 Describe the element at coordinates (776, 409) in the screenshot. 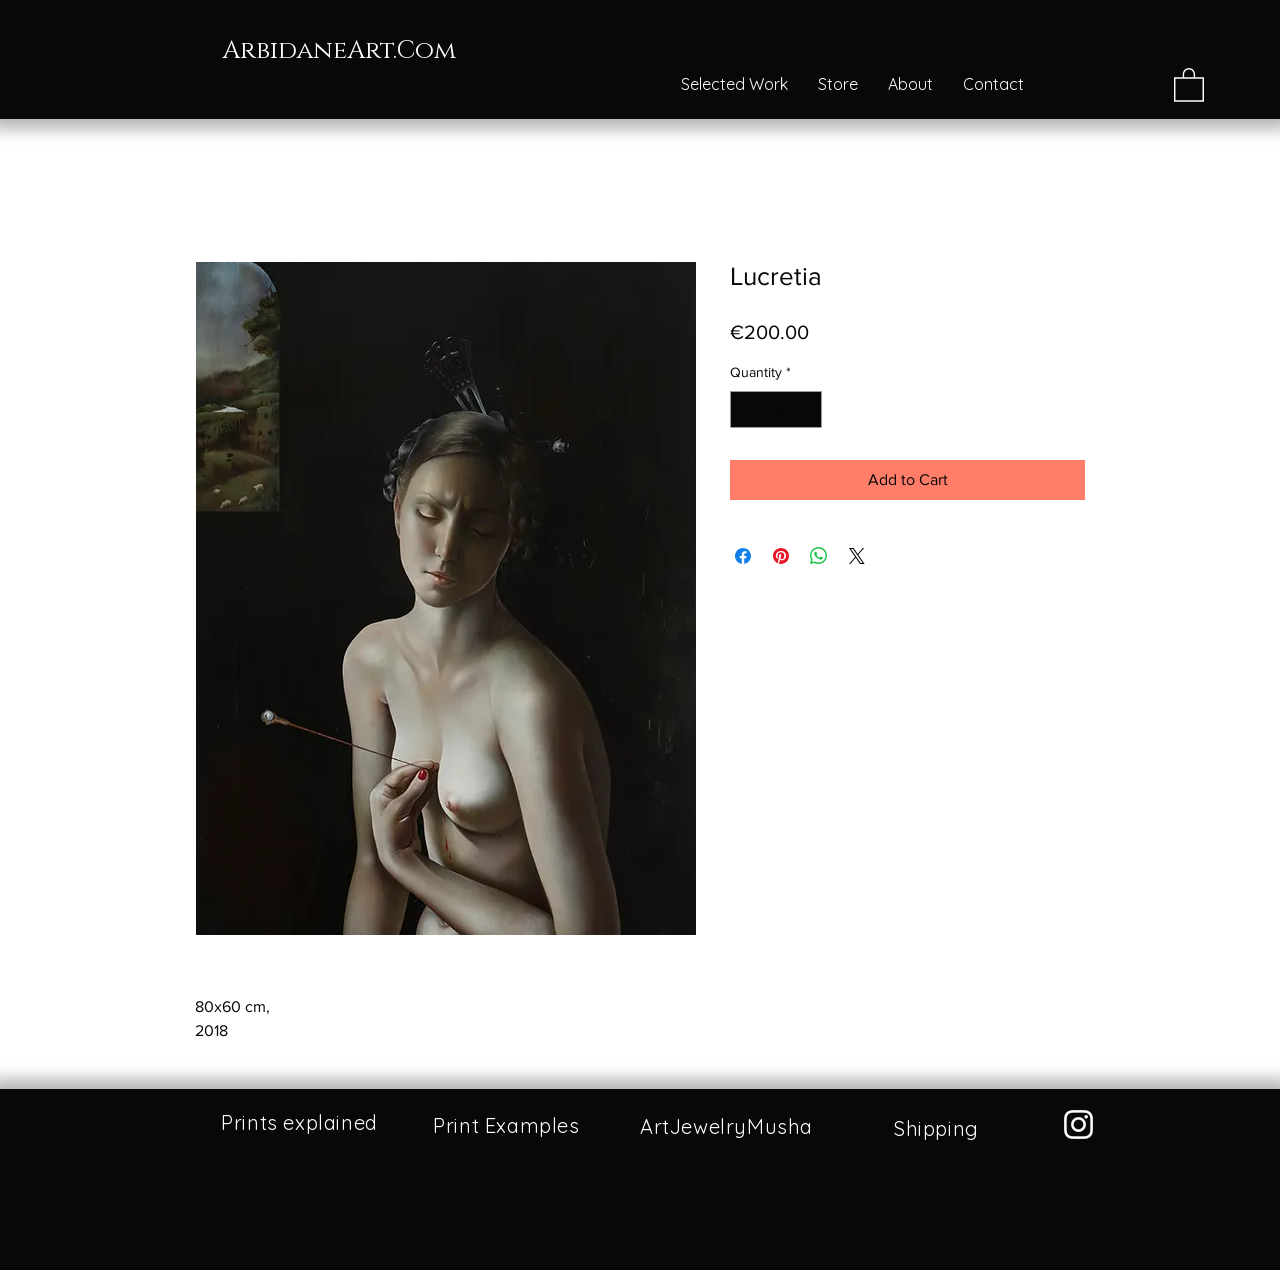

I see `[spinbutton]` at that location.